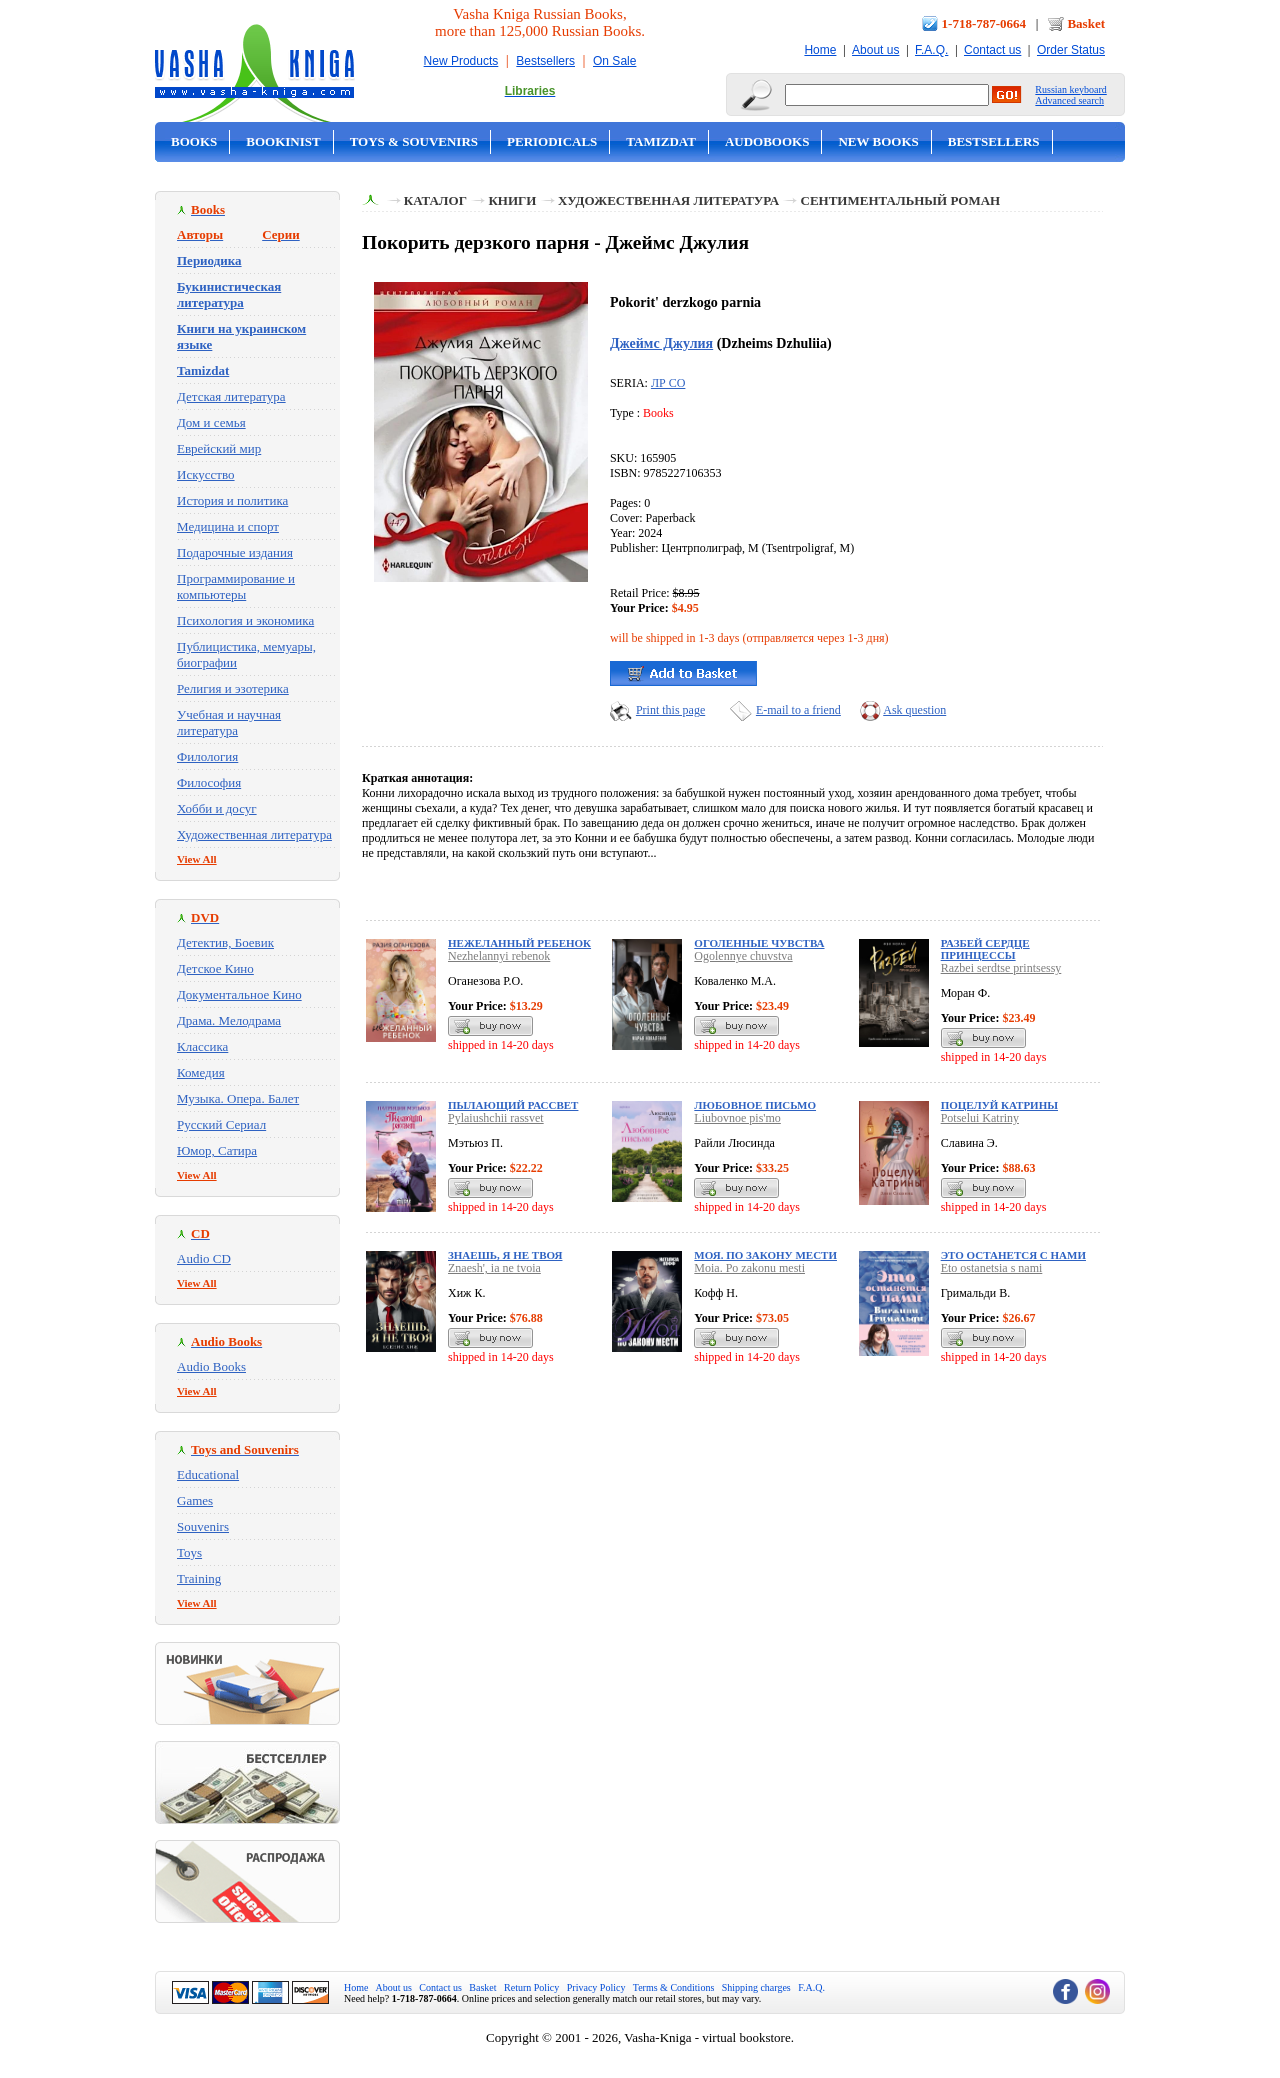 The image size is (1280, 2078). Describe the element at coordinates (668, 383) in the screenshot. I see `ЛР СО` at that location.